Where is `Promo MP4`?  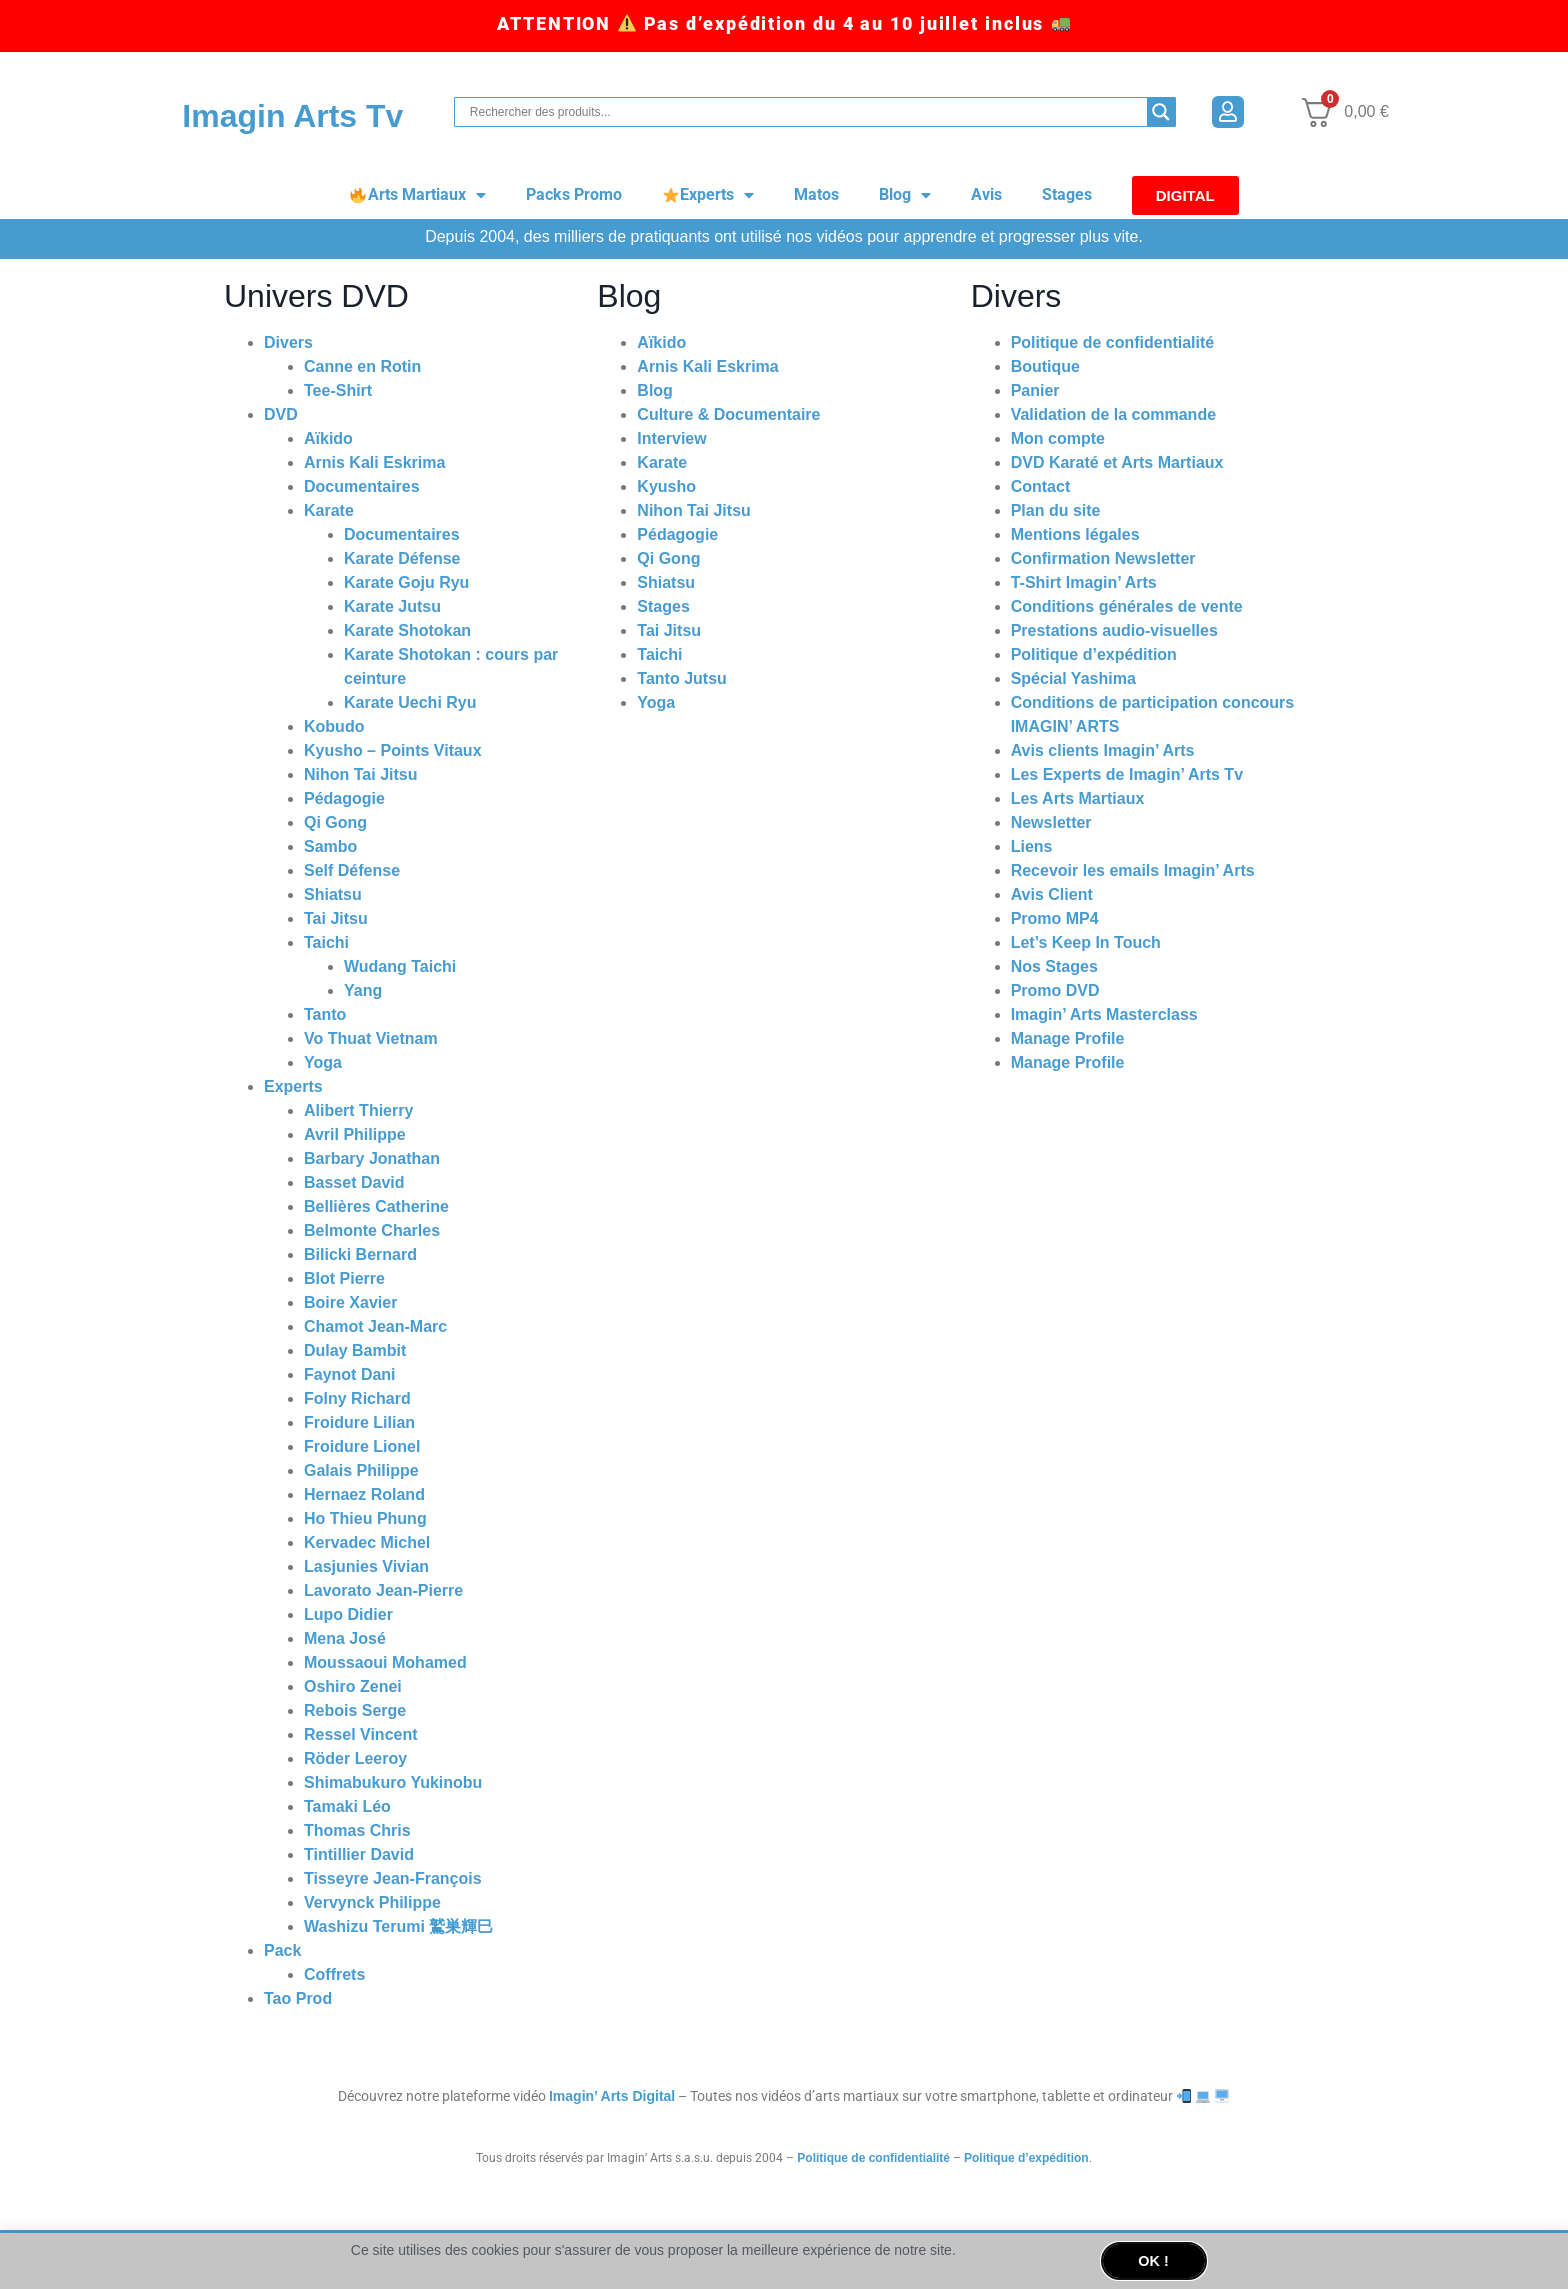 Promo MP4 is located at coordinates (1055, 918).